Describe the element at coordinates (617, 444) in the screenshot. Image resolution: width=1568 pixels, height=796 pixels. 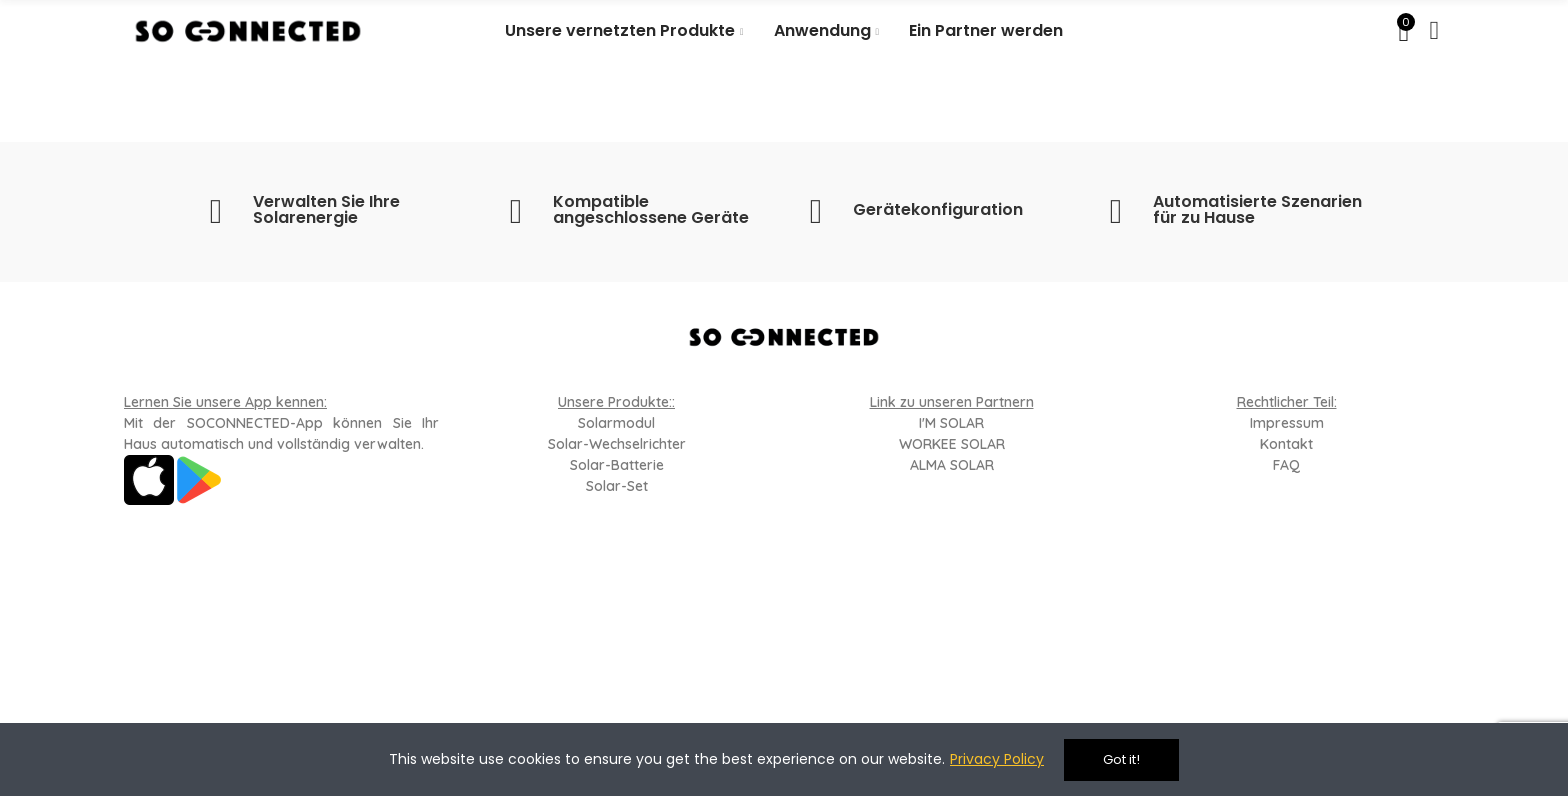
I see `Solar-Wechselrichter` at that location.